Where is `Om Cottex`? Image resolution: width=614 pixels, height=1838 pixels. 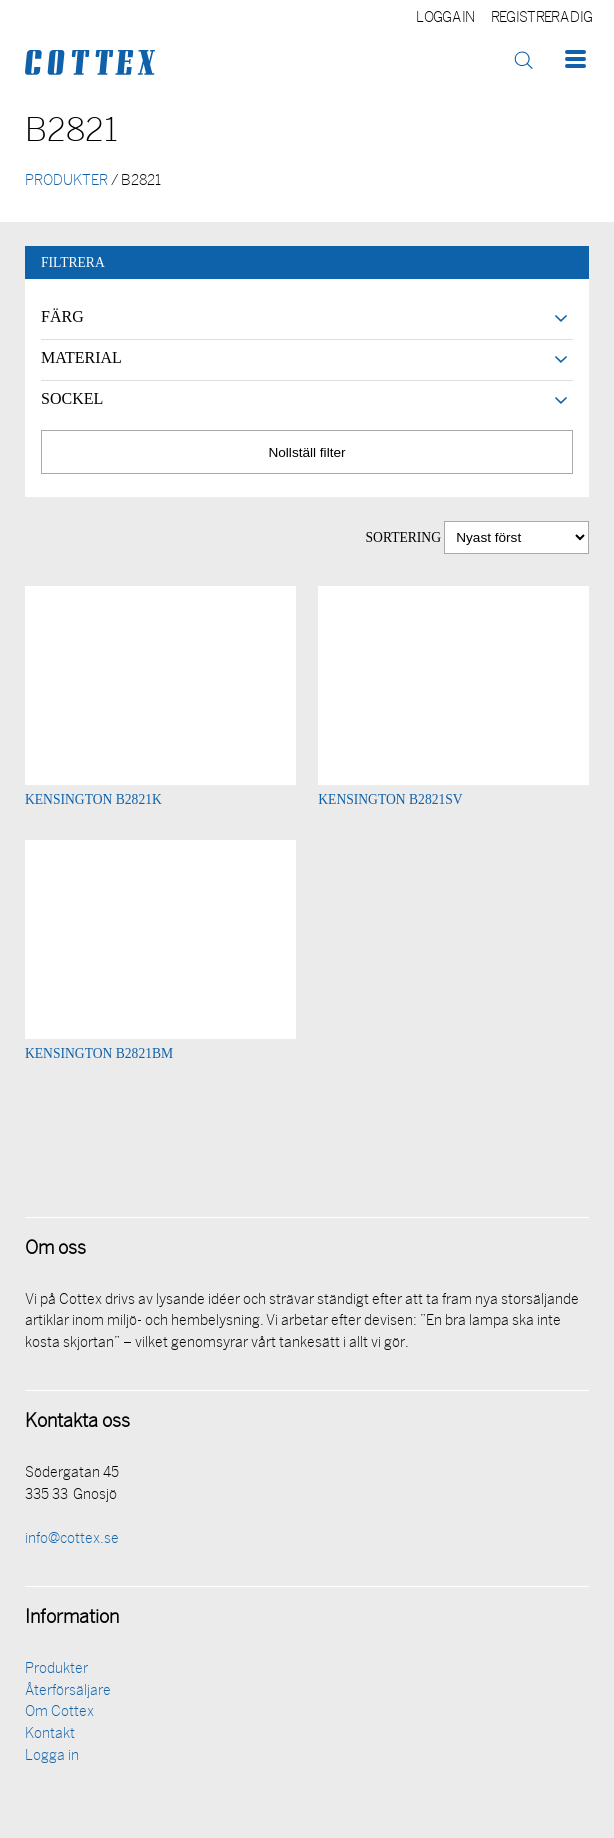 Om Cottex is located at coordinates (59, 1712).